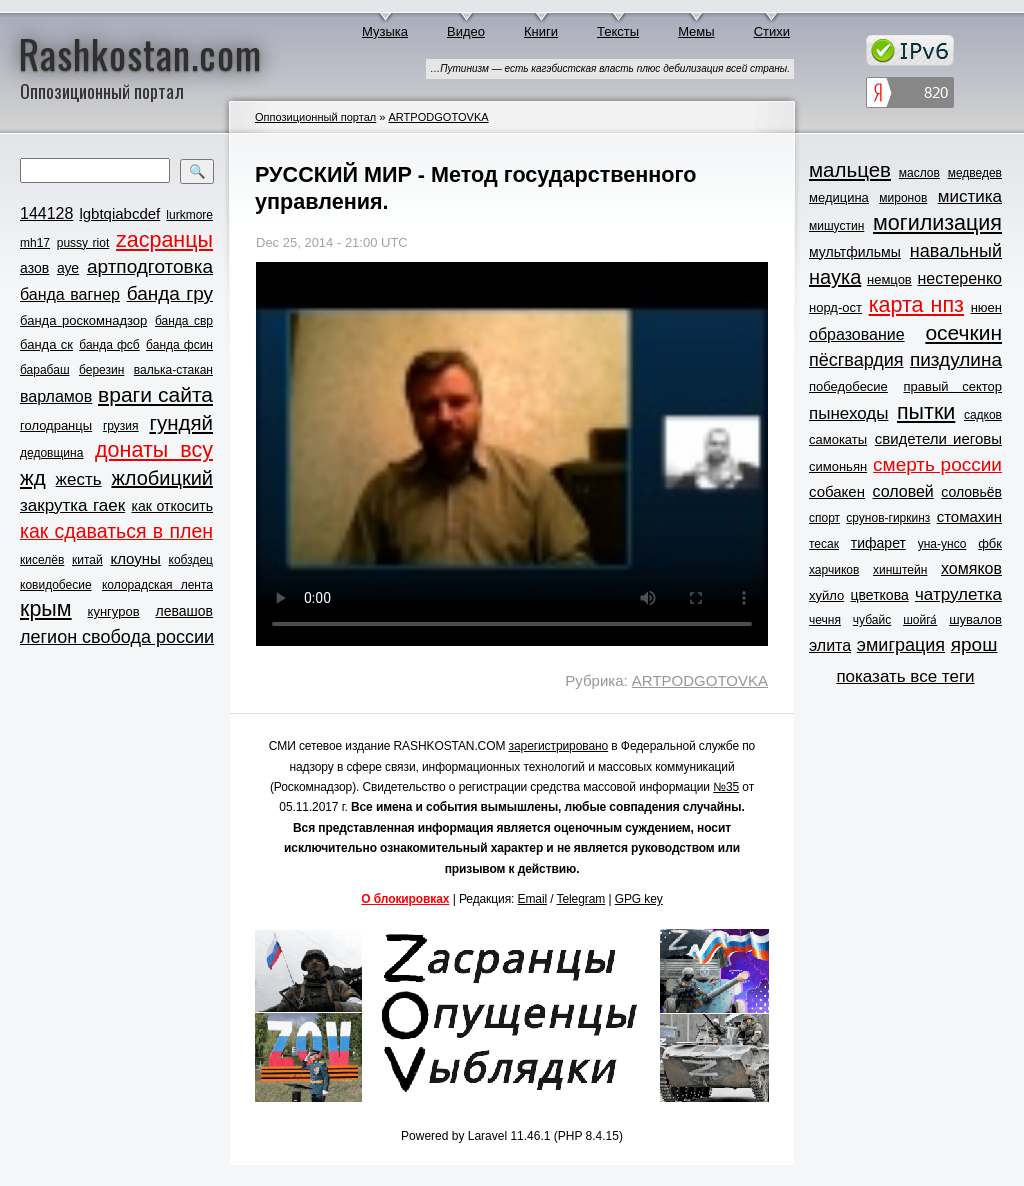 The image size is (1024, 1186). I want to click on zасранцы, so click(164, 240).